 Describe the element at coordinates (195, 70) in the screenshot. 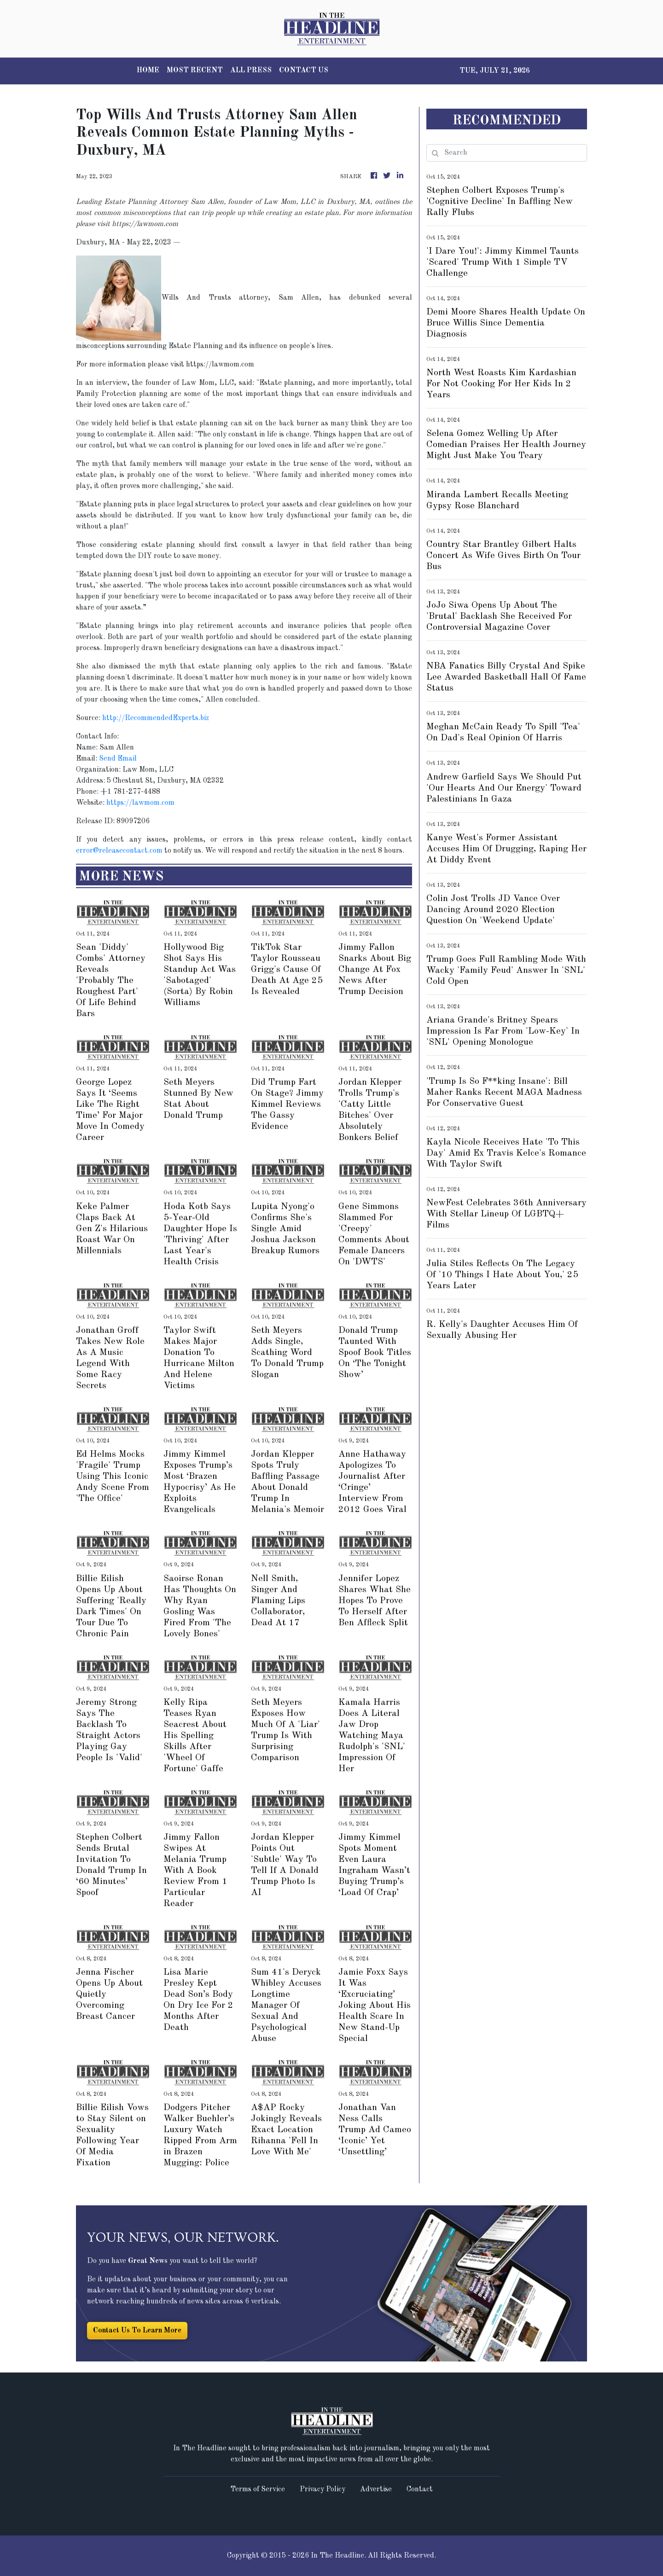

I see `MOST RECENT` at that location.